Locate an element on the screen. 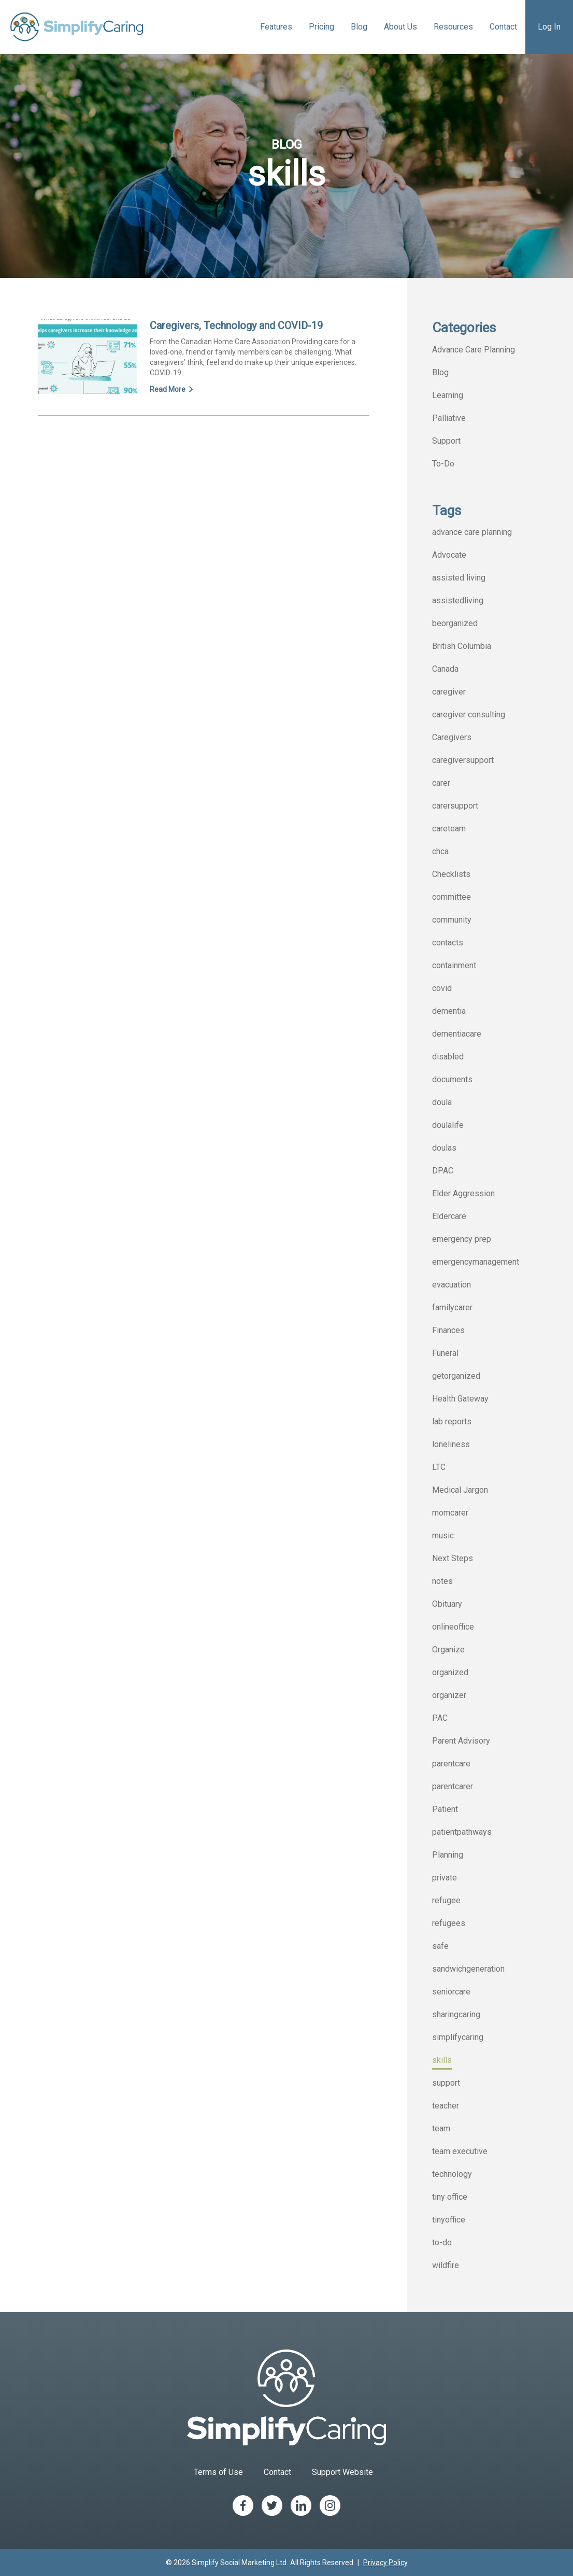 Image resolution: width=573 pixels, height=2576 pixels. dementia is located at coordinates (449, 1011).